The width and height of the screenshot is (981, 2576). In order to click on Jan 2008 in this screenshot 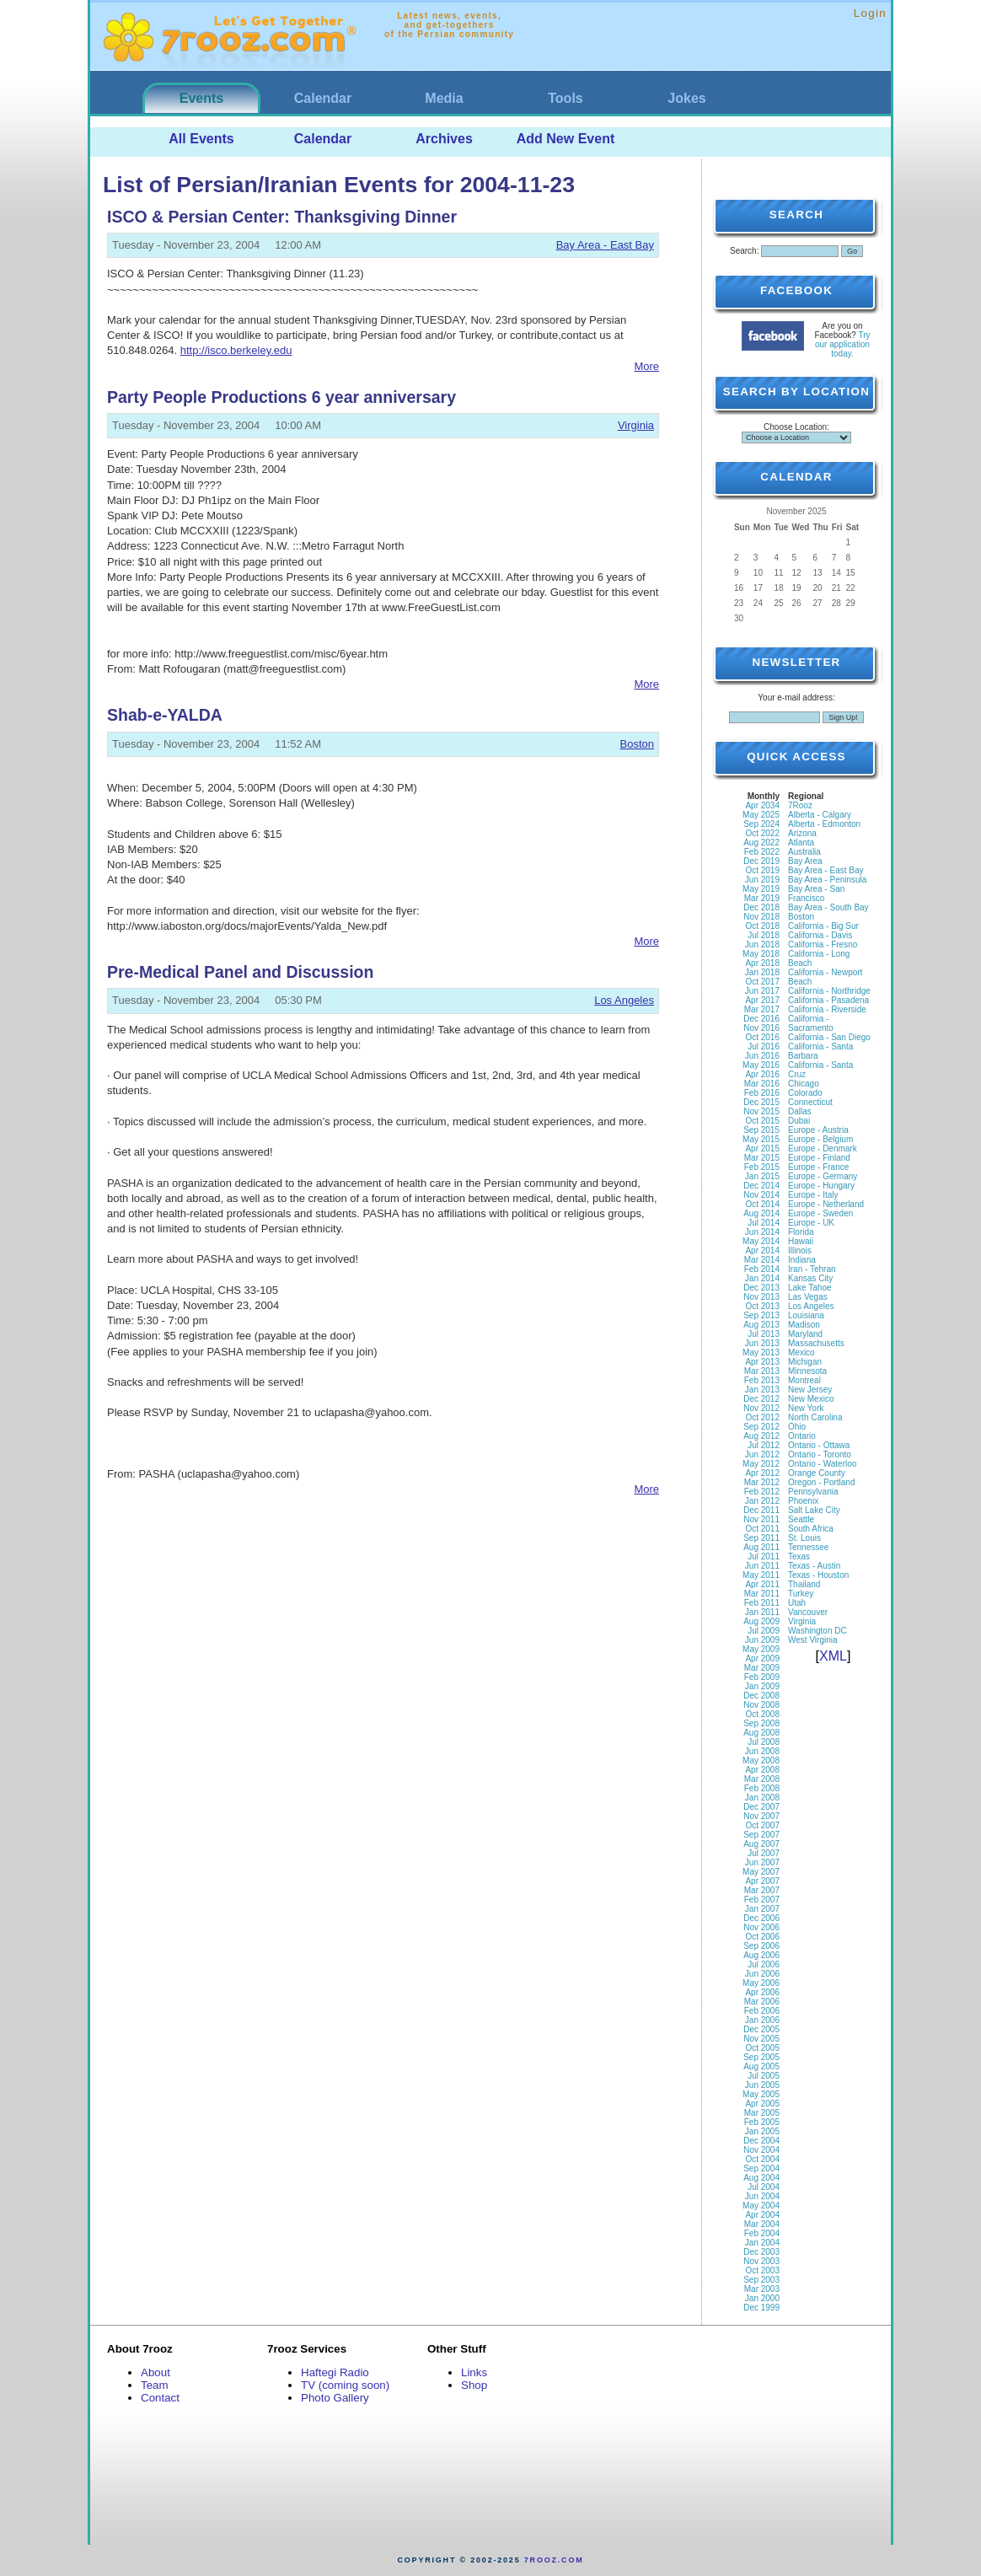, I will do `click(762, 1797)`.